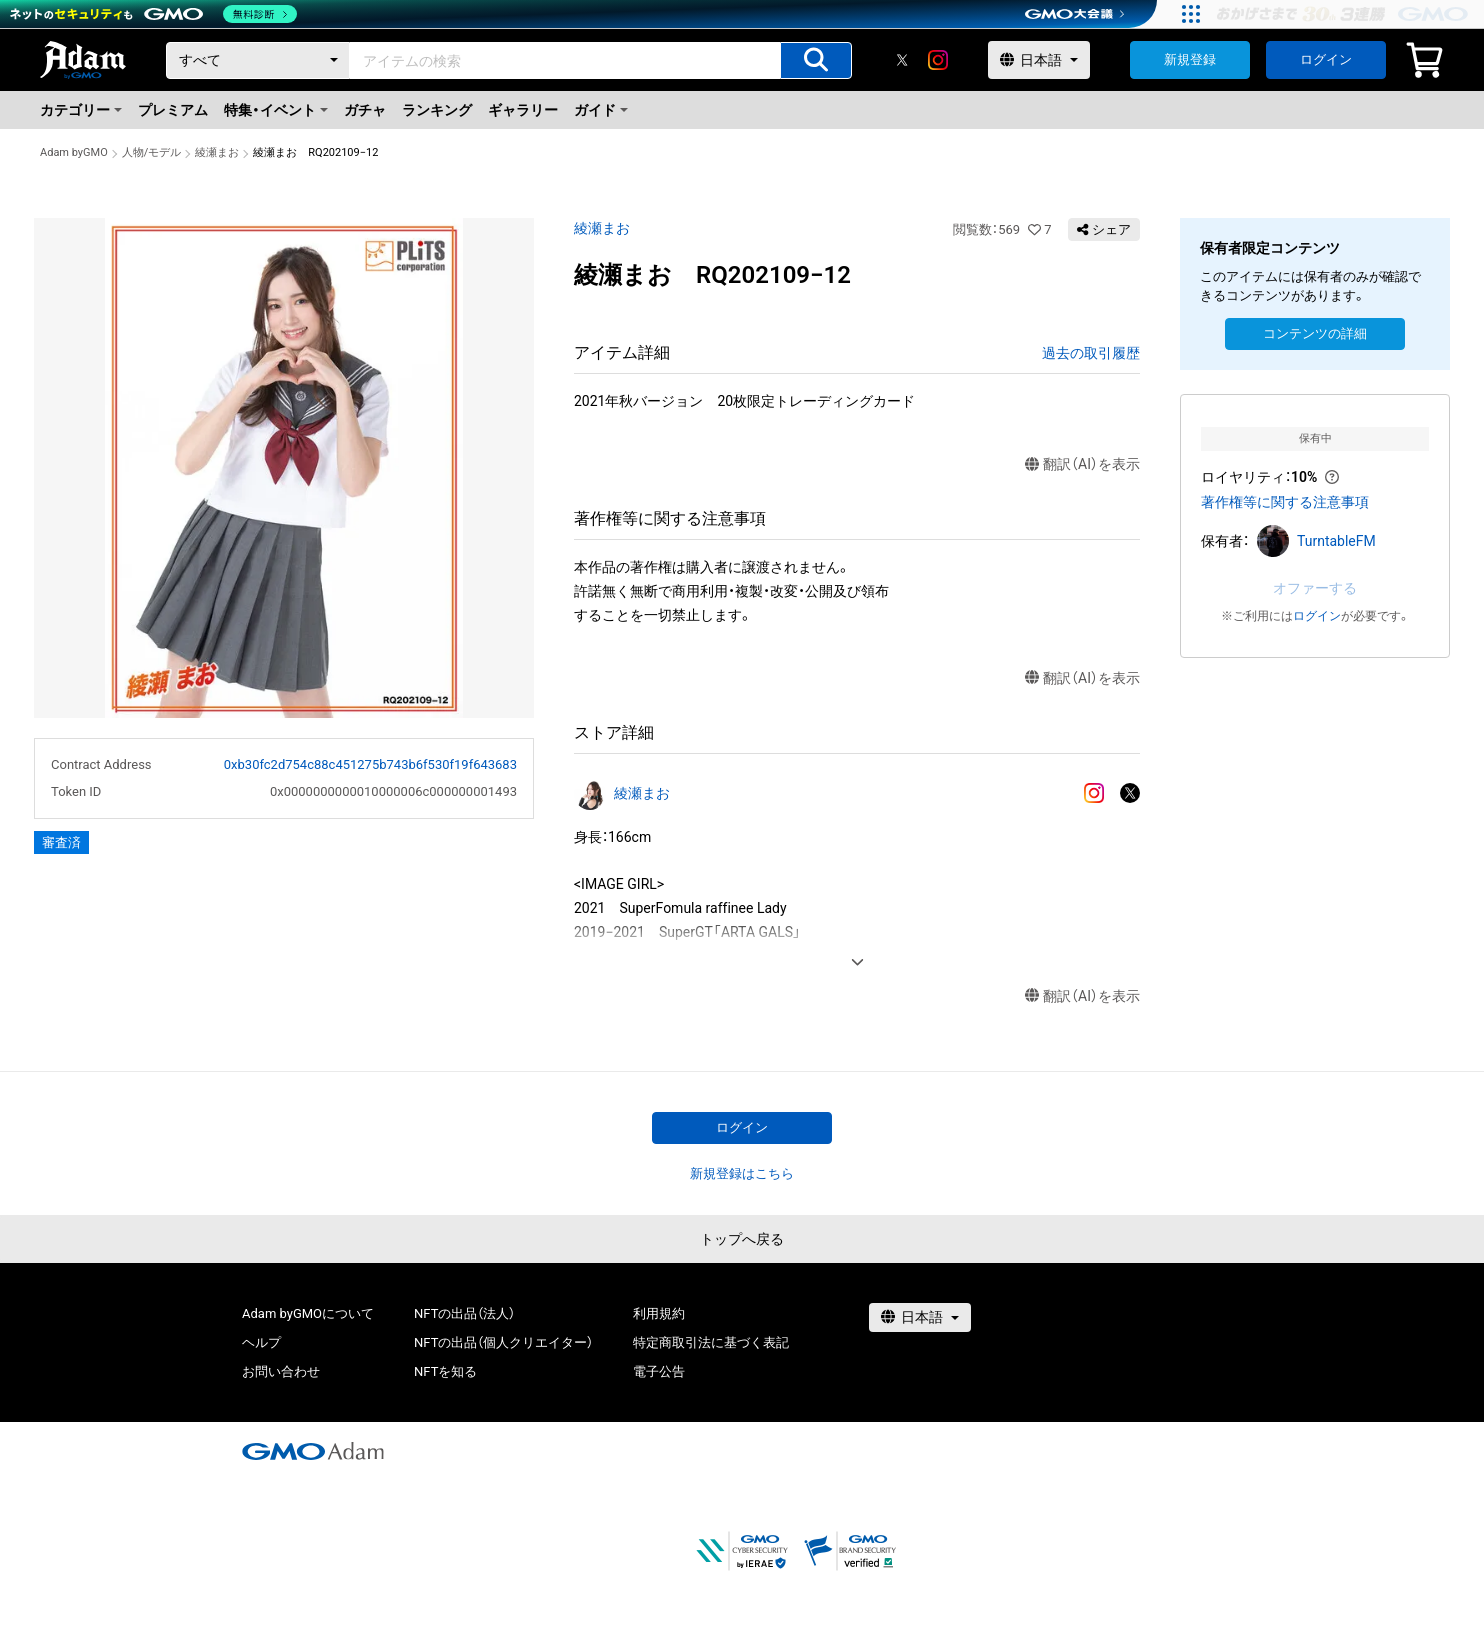 This screenshot has height=1626, width=1484. Describe the element at coordinates (659, 1371) in the screenshot. I see `電子公告` at that location.